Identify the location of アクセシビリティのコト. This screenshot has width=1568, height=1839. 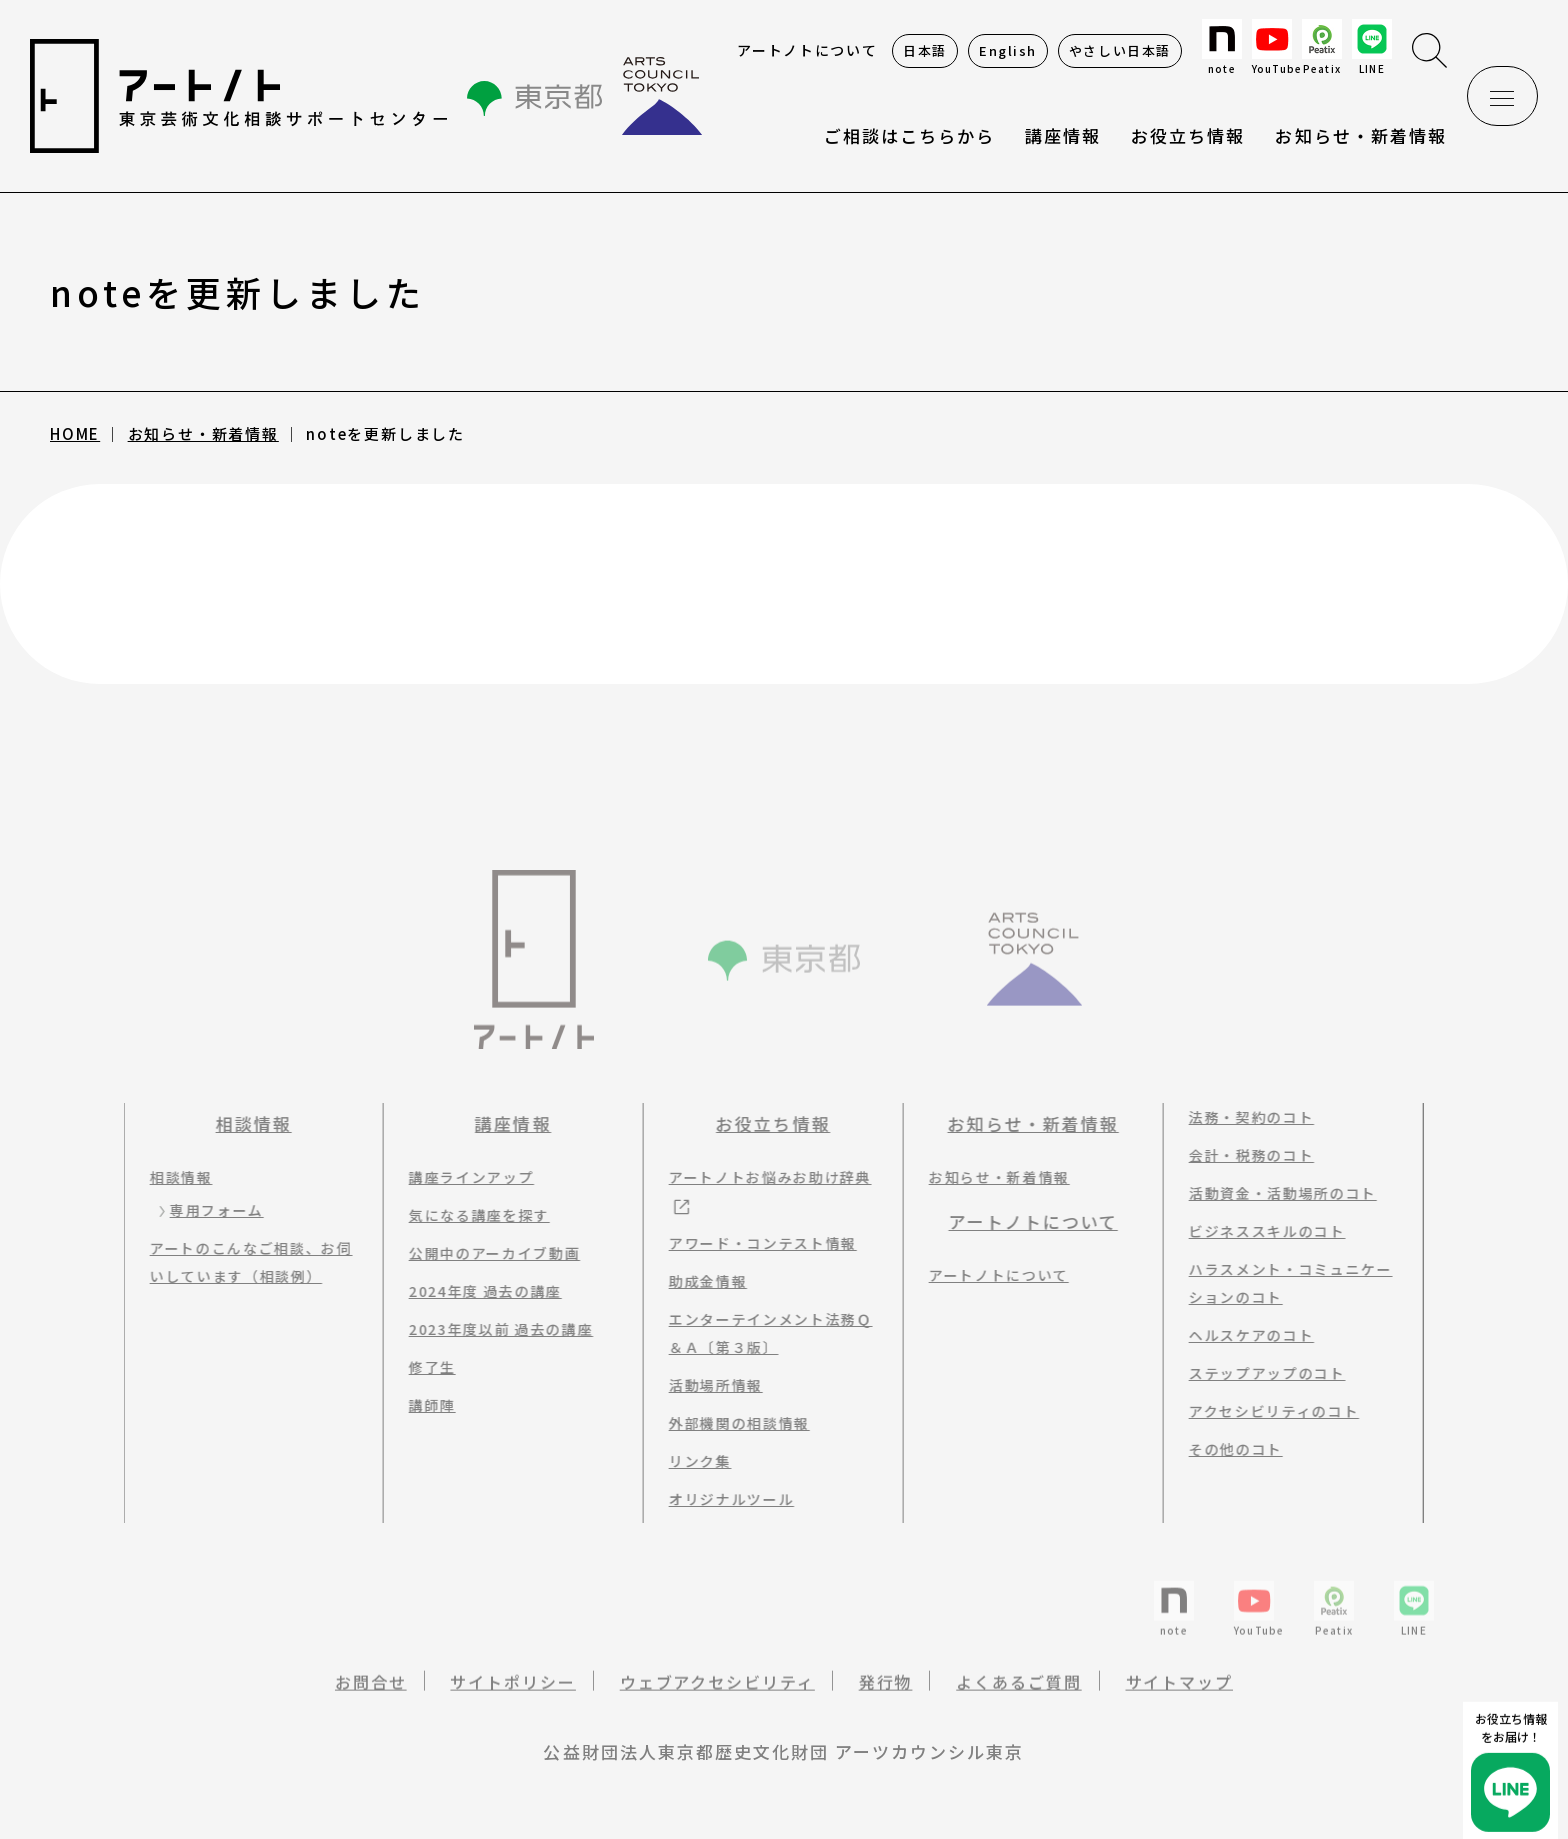
(1265, 1411).